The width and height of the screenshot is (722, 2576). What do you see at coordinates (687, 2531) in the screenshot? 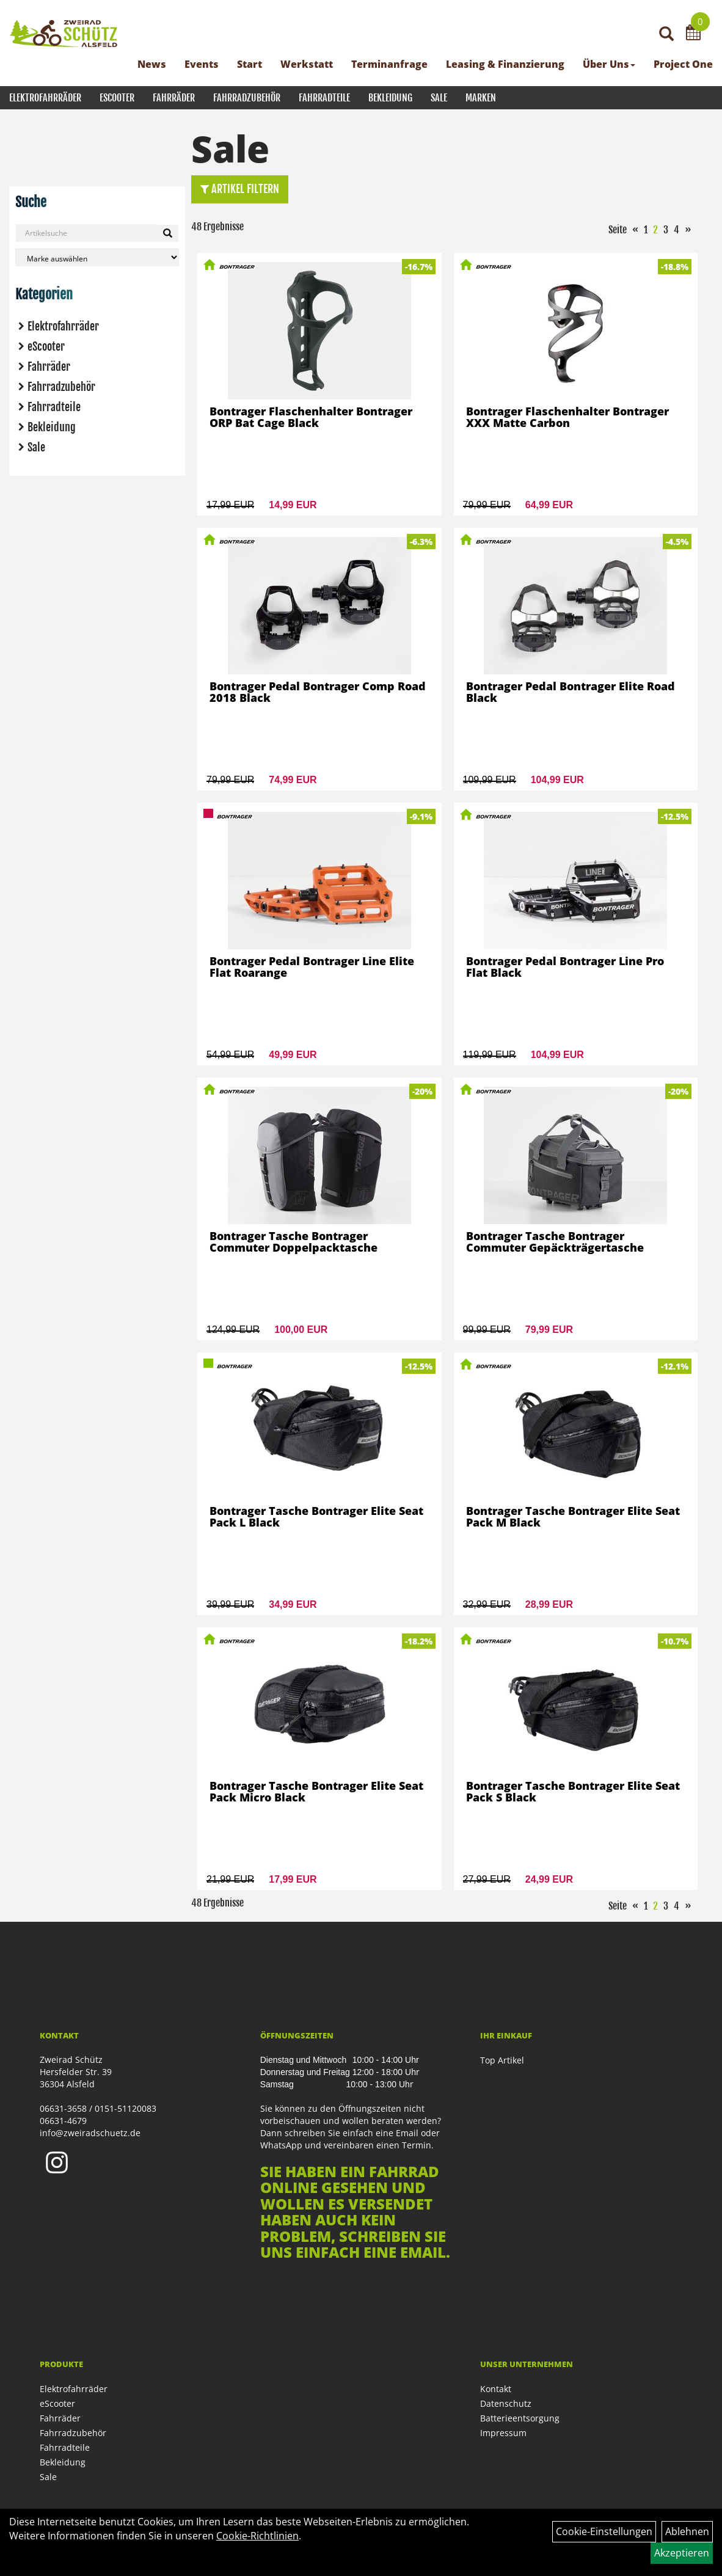
I see `Ablehnen` at bounding box center [687, 2531].